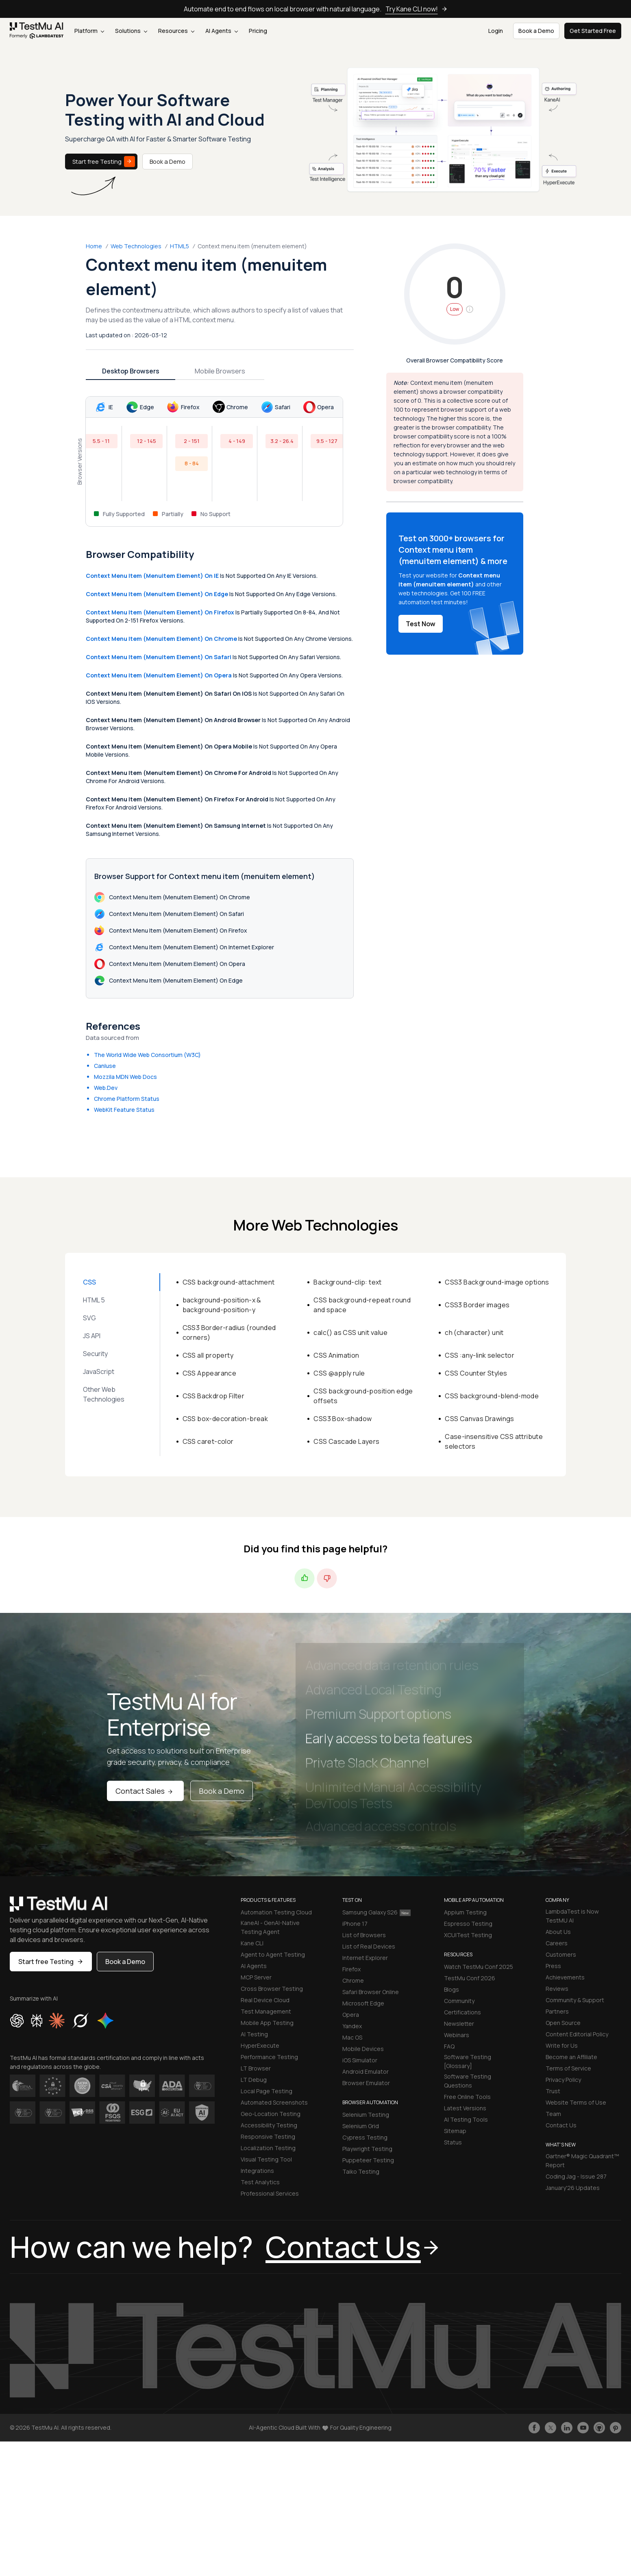 The height and width of the screenshot is (2576, 631). What do you see at coordinates (260, 2182) in the screenshot?
I see `Test Analytics` at bounding box center [260, 2182].